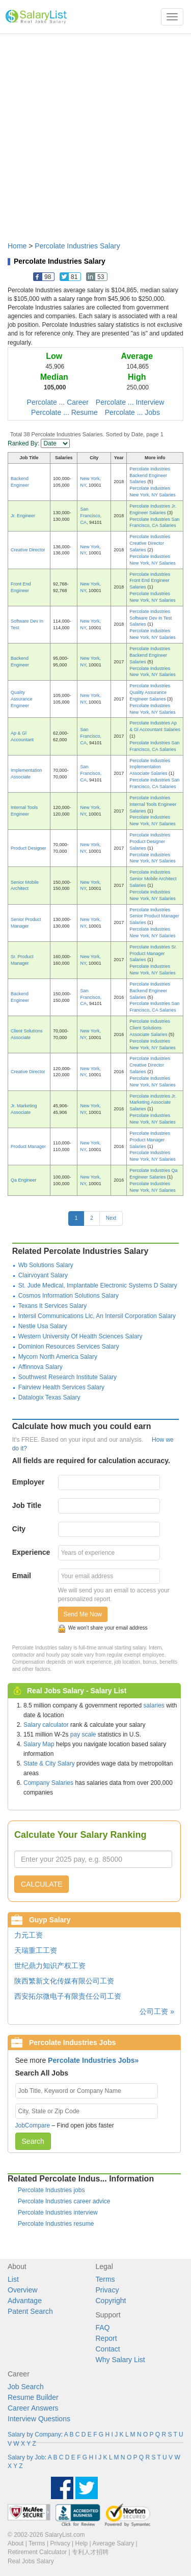 The width and height of the screenshot is (191, 2576). I want to click on Percolate Industries Software Dev In Test Salaries, so click(150, 618).